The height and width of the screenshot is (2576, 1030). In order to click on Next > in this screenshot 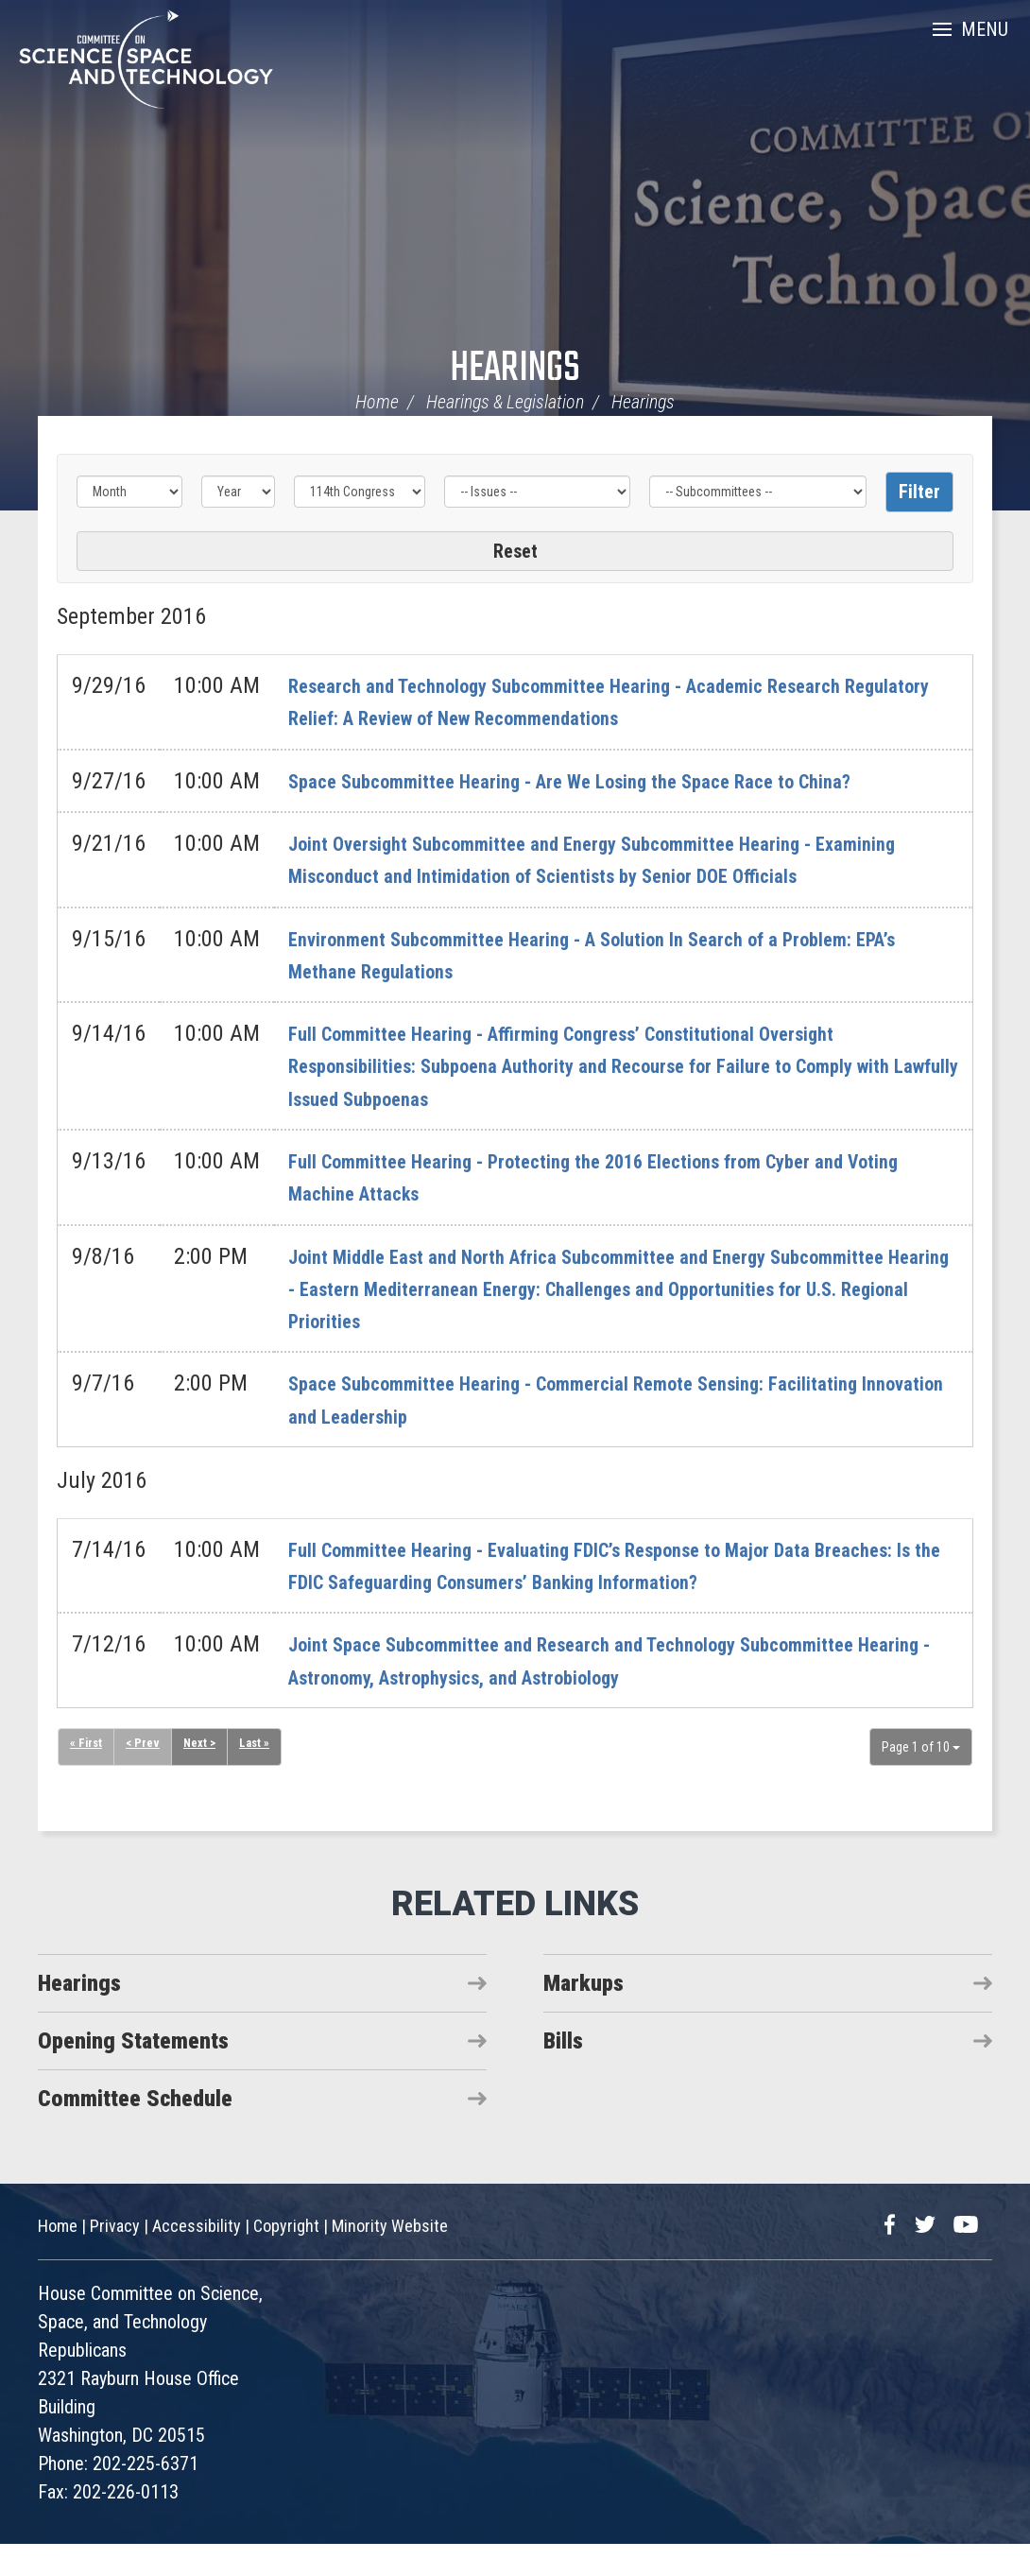, I will do `click(204, 1776)`.